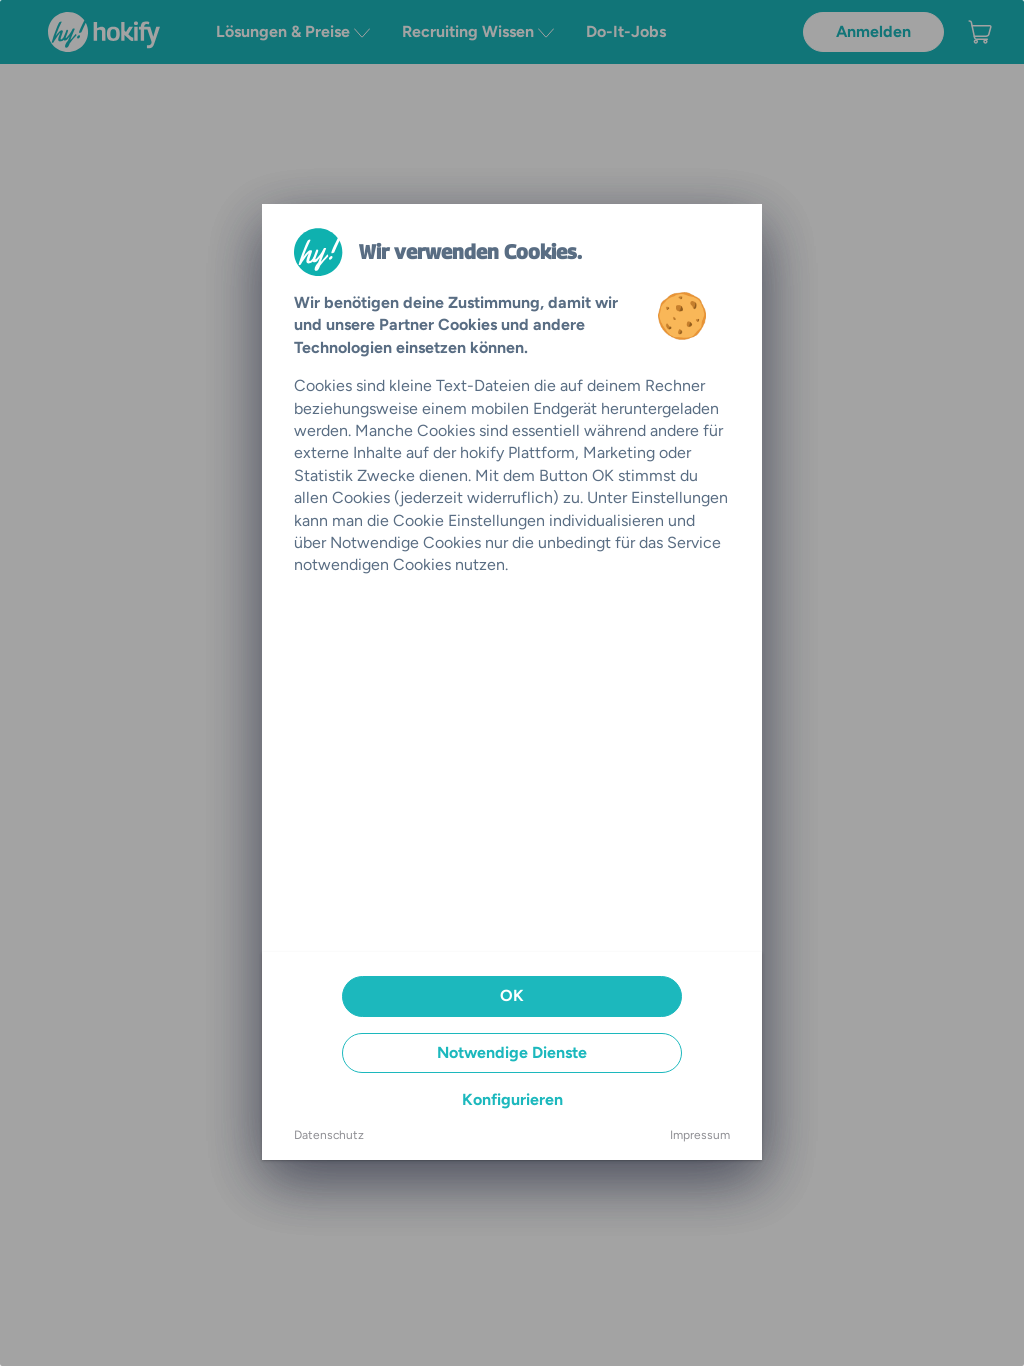 Image resolution: width=1024 pixels, height=1366 pixels. Describe the element at coordinates (512, 995) in the screenshot. I see `OK` at that location.